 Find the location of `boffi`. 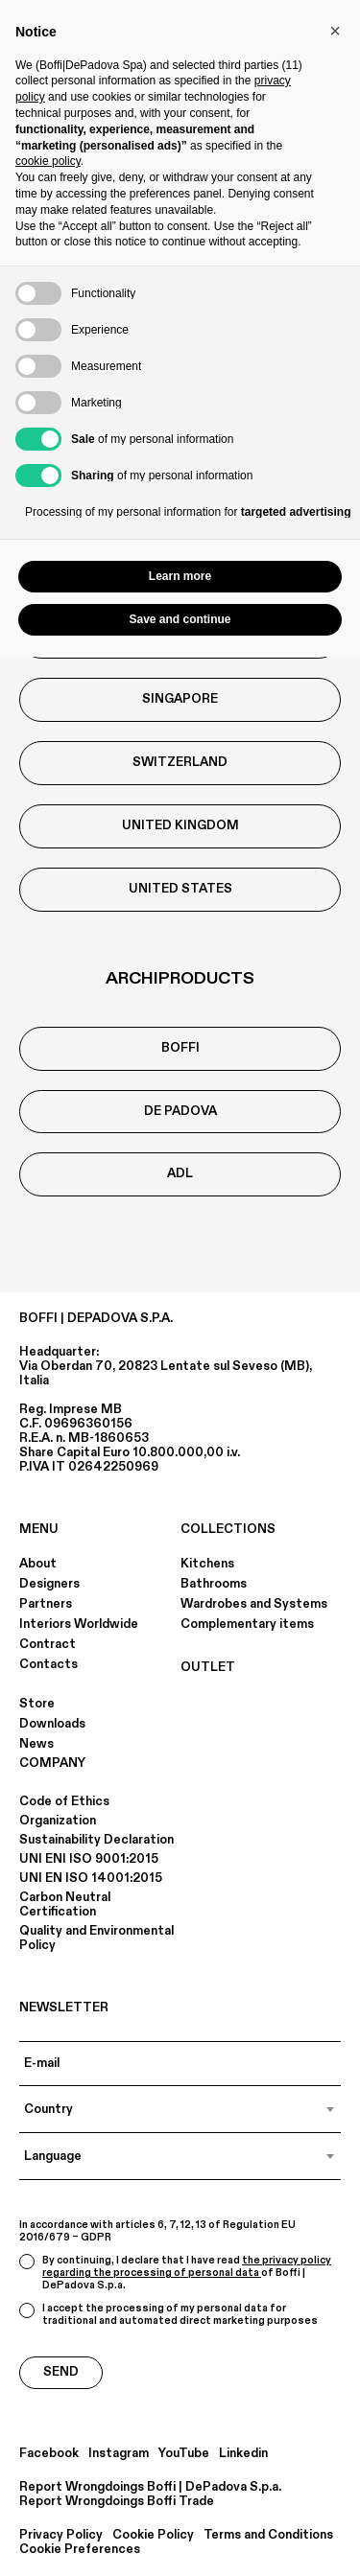

boffi is located at coordinates (180, 1048).